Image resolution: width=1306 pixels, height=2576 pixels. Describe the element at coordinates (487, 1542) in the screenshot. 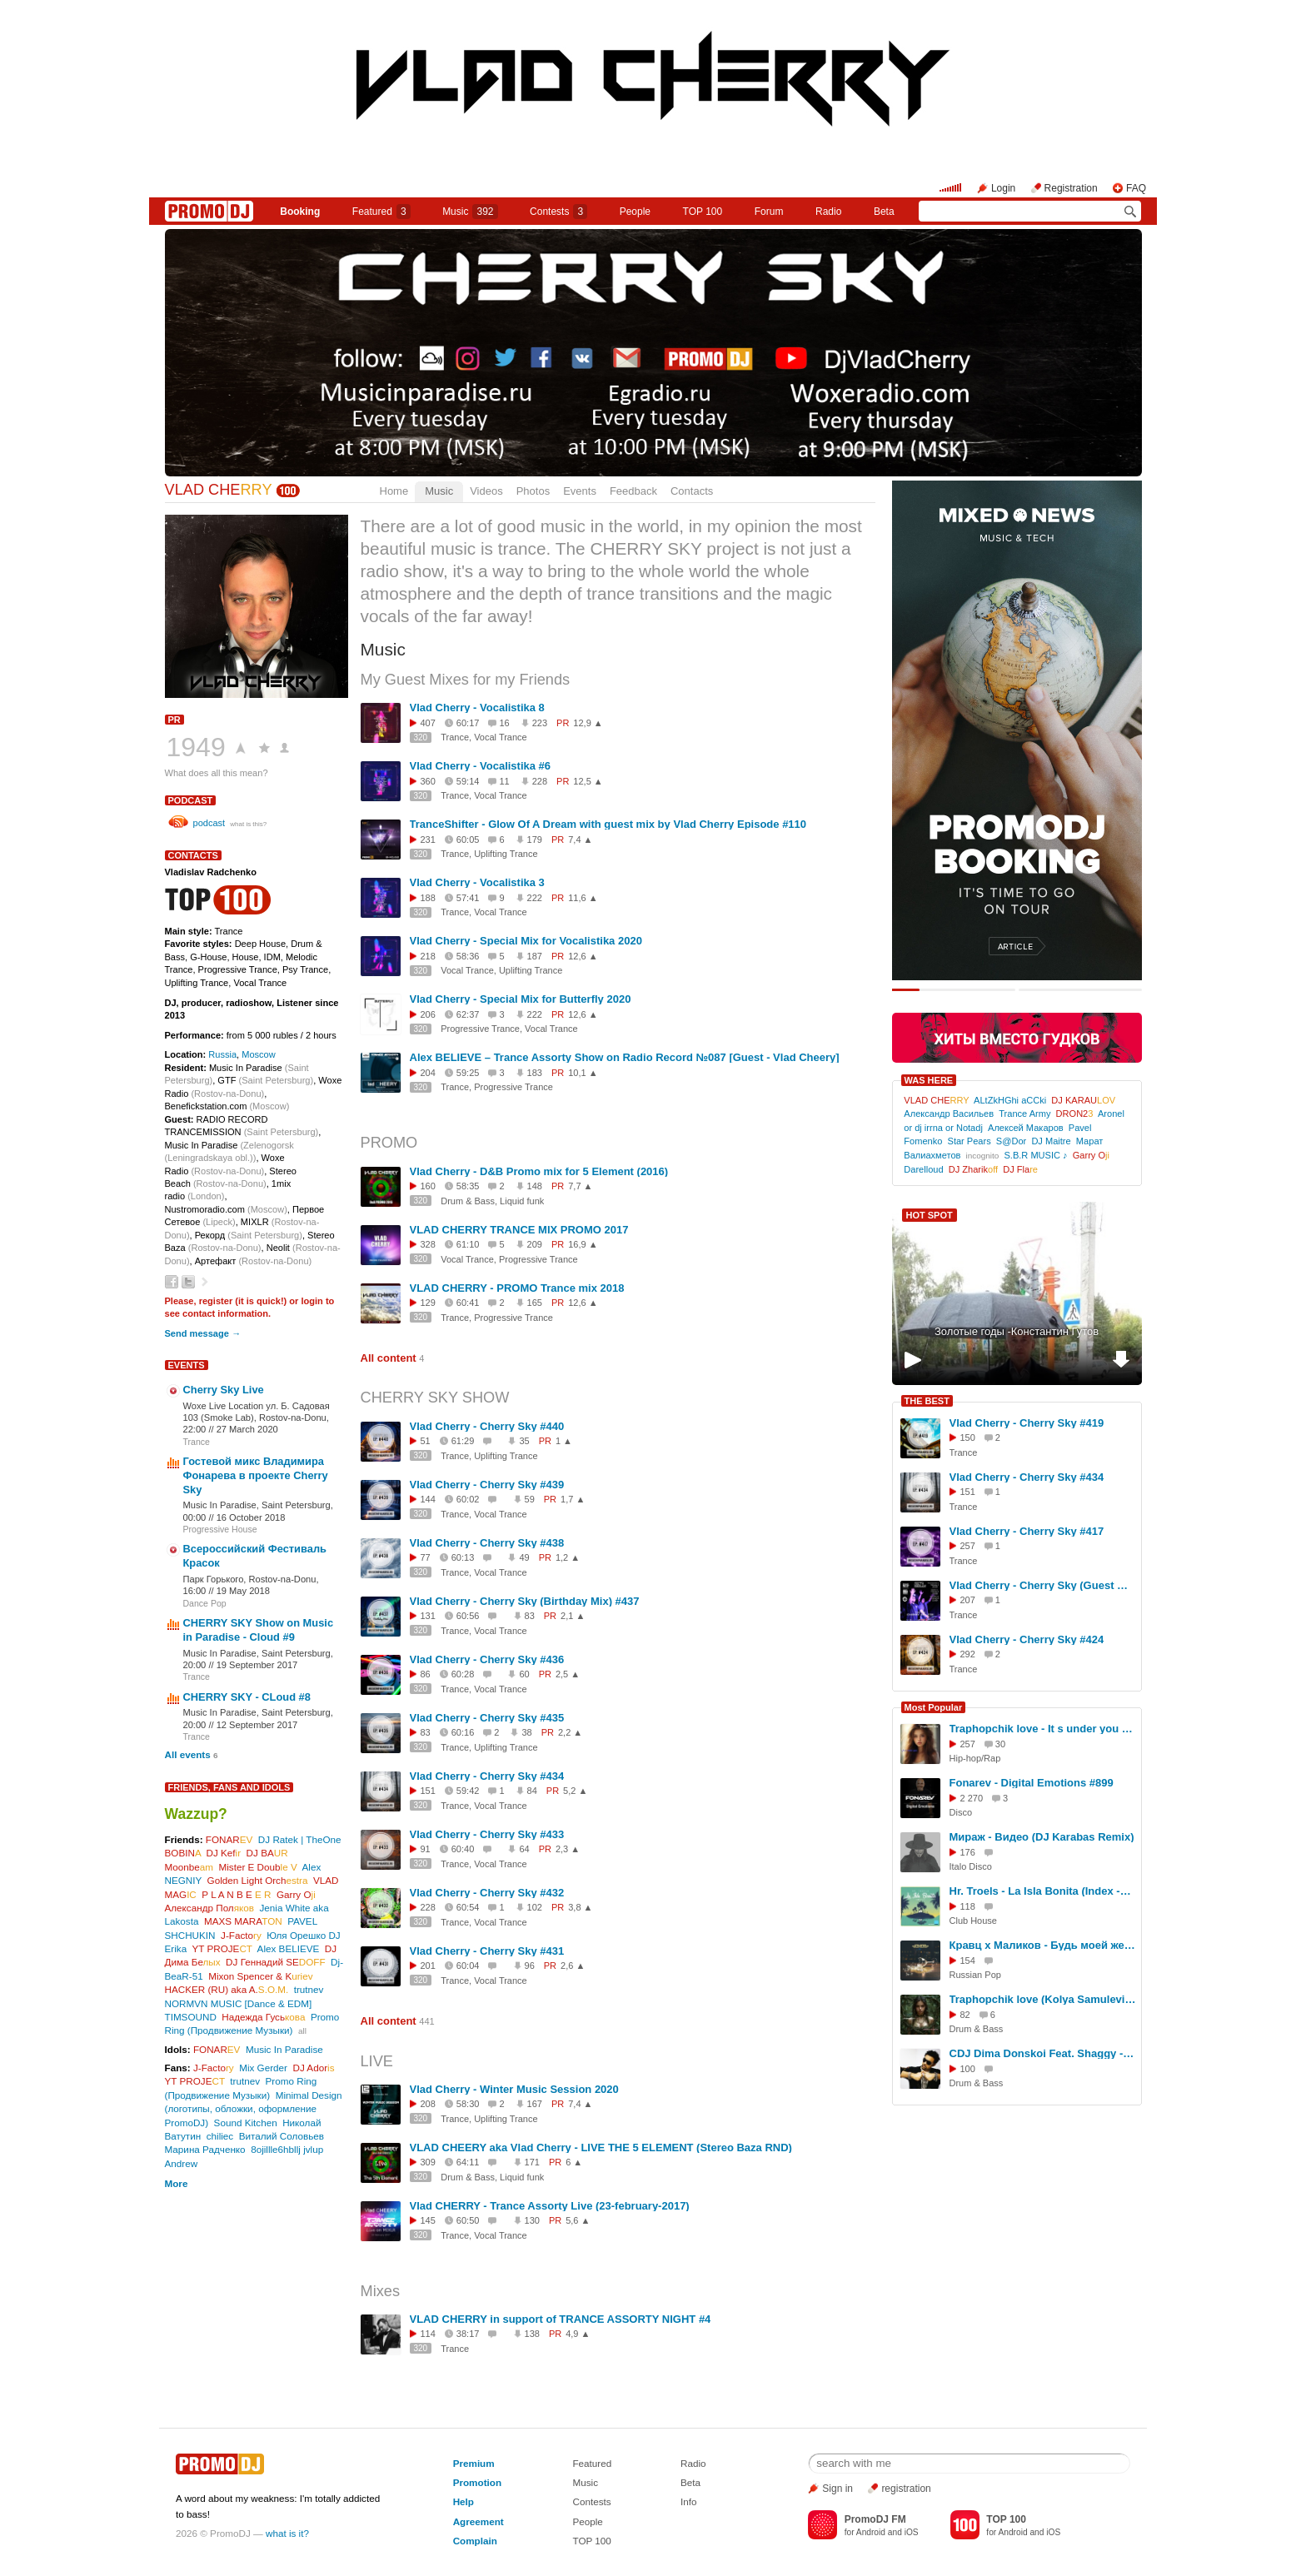

I see `Vlad Cherry - Cherry Sky #438` at that location.